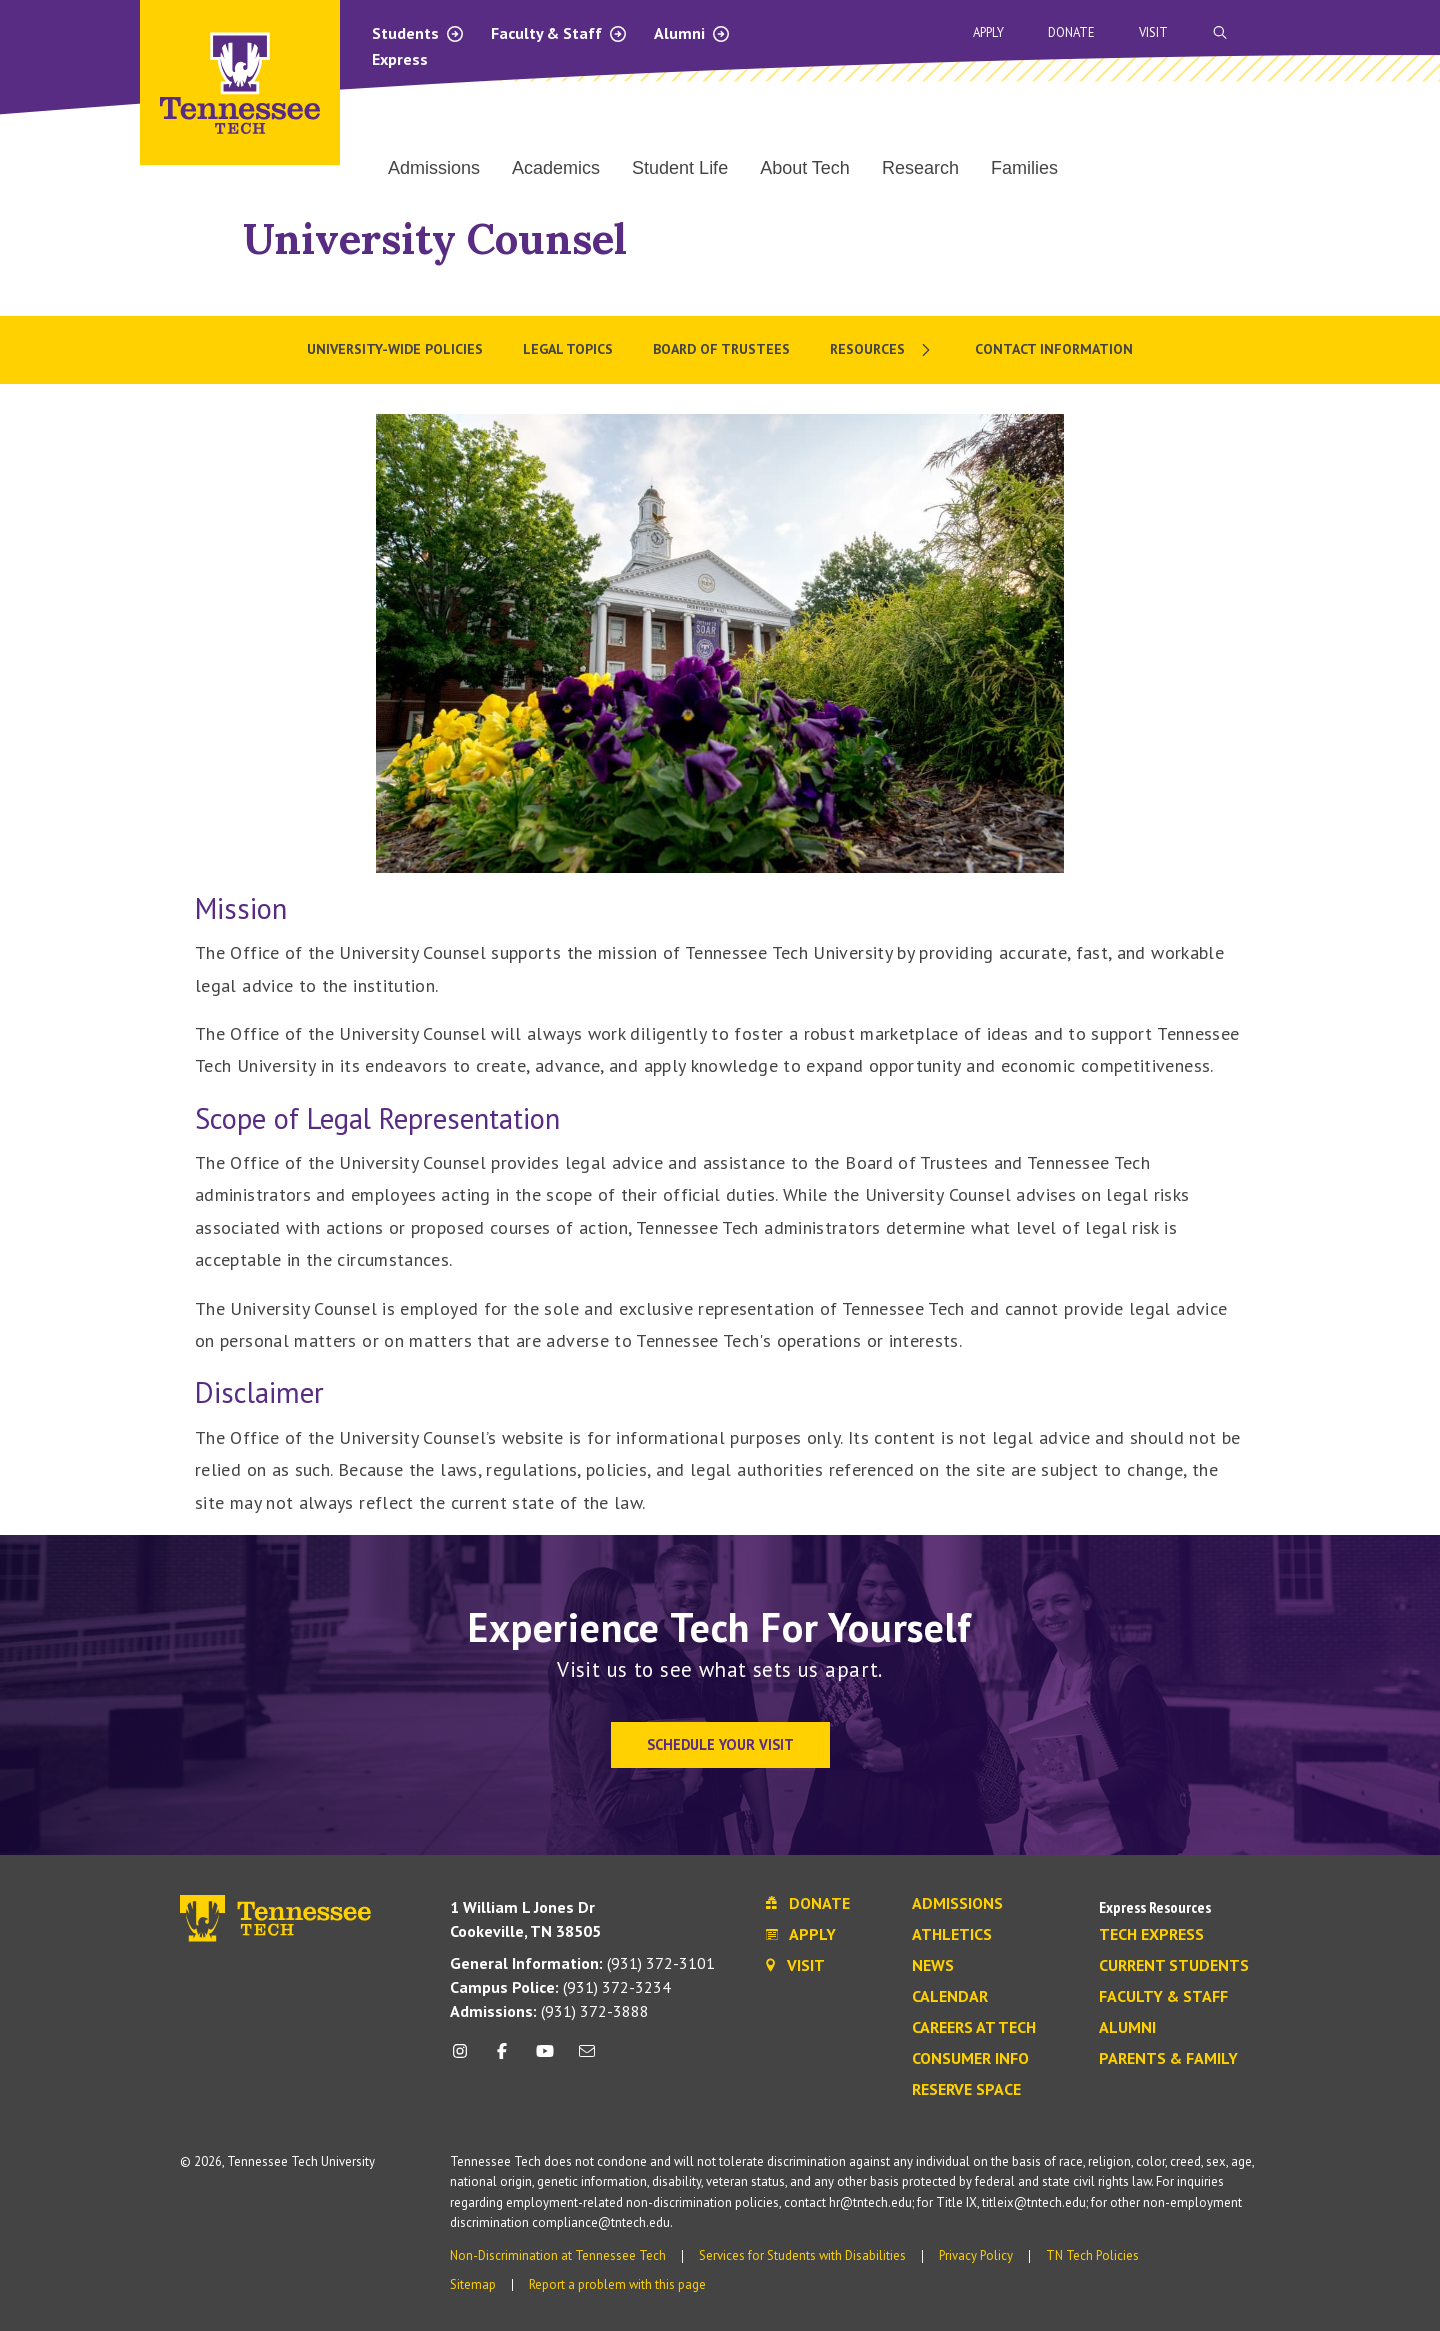  What do you see at coordinates (549, 2011) in the screenshot?
I see `(931) 372-3888` at bounding box center [549, 2011].